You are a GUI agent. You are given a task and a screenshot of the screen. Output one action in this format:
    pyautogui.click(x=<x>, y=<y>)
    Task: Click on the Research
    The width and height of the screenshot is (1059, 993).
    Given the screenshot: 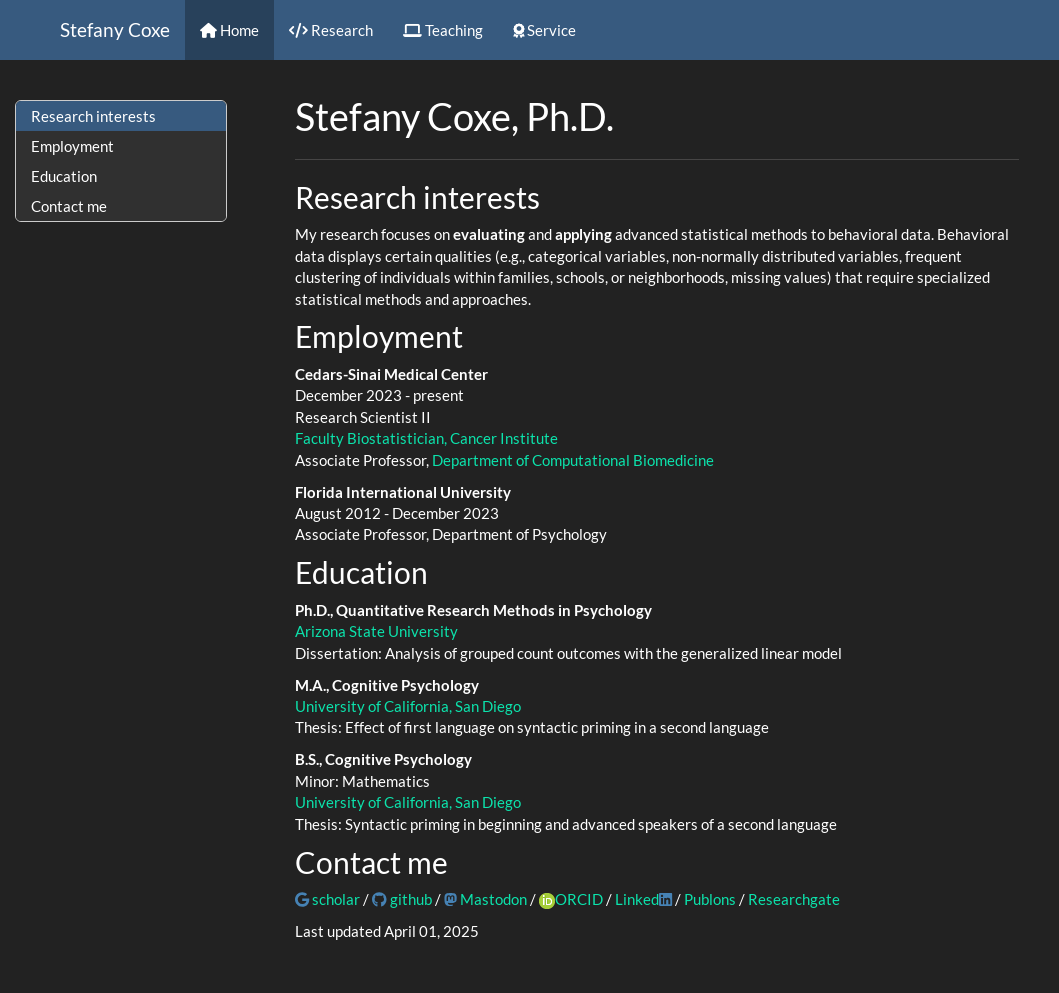 What is the action you would take?
    pyautogui.click(x=331, y=30)
    